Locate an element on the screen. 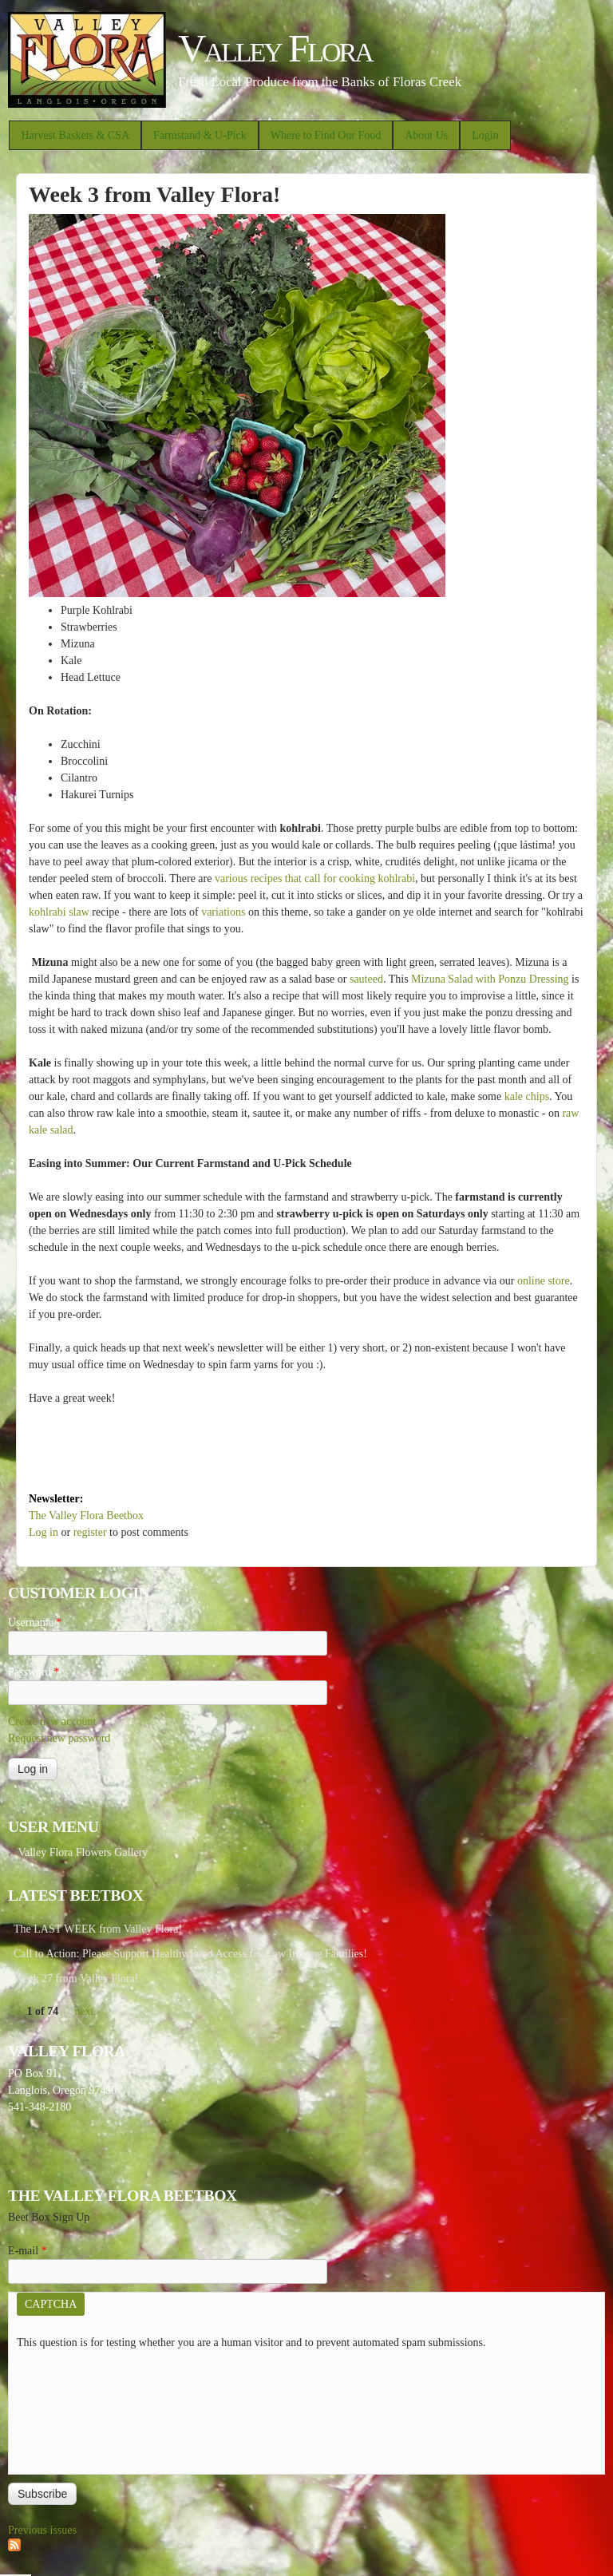 Image resolution: width=613 pixels, height=2576 pixels. variations is located at coordinates (223, 912).